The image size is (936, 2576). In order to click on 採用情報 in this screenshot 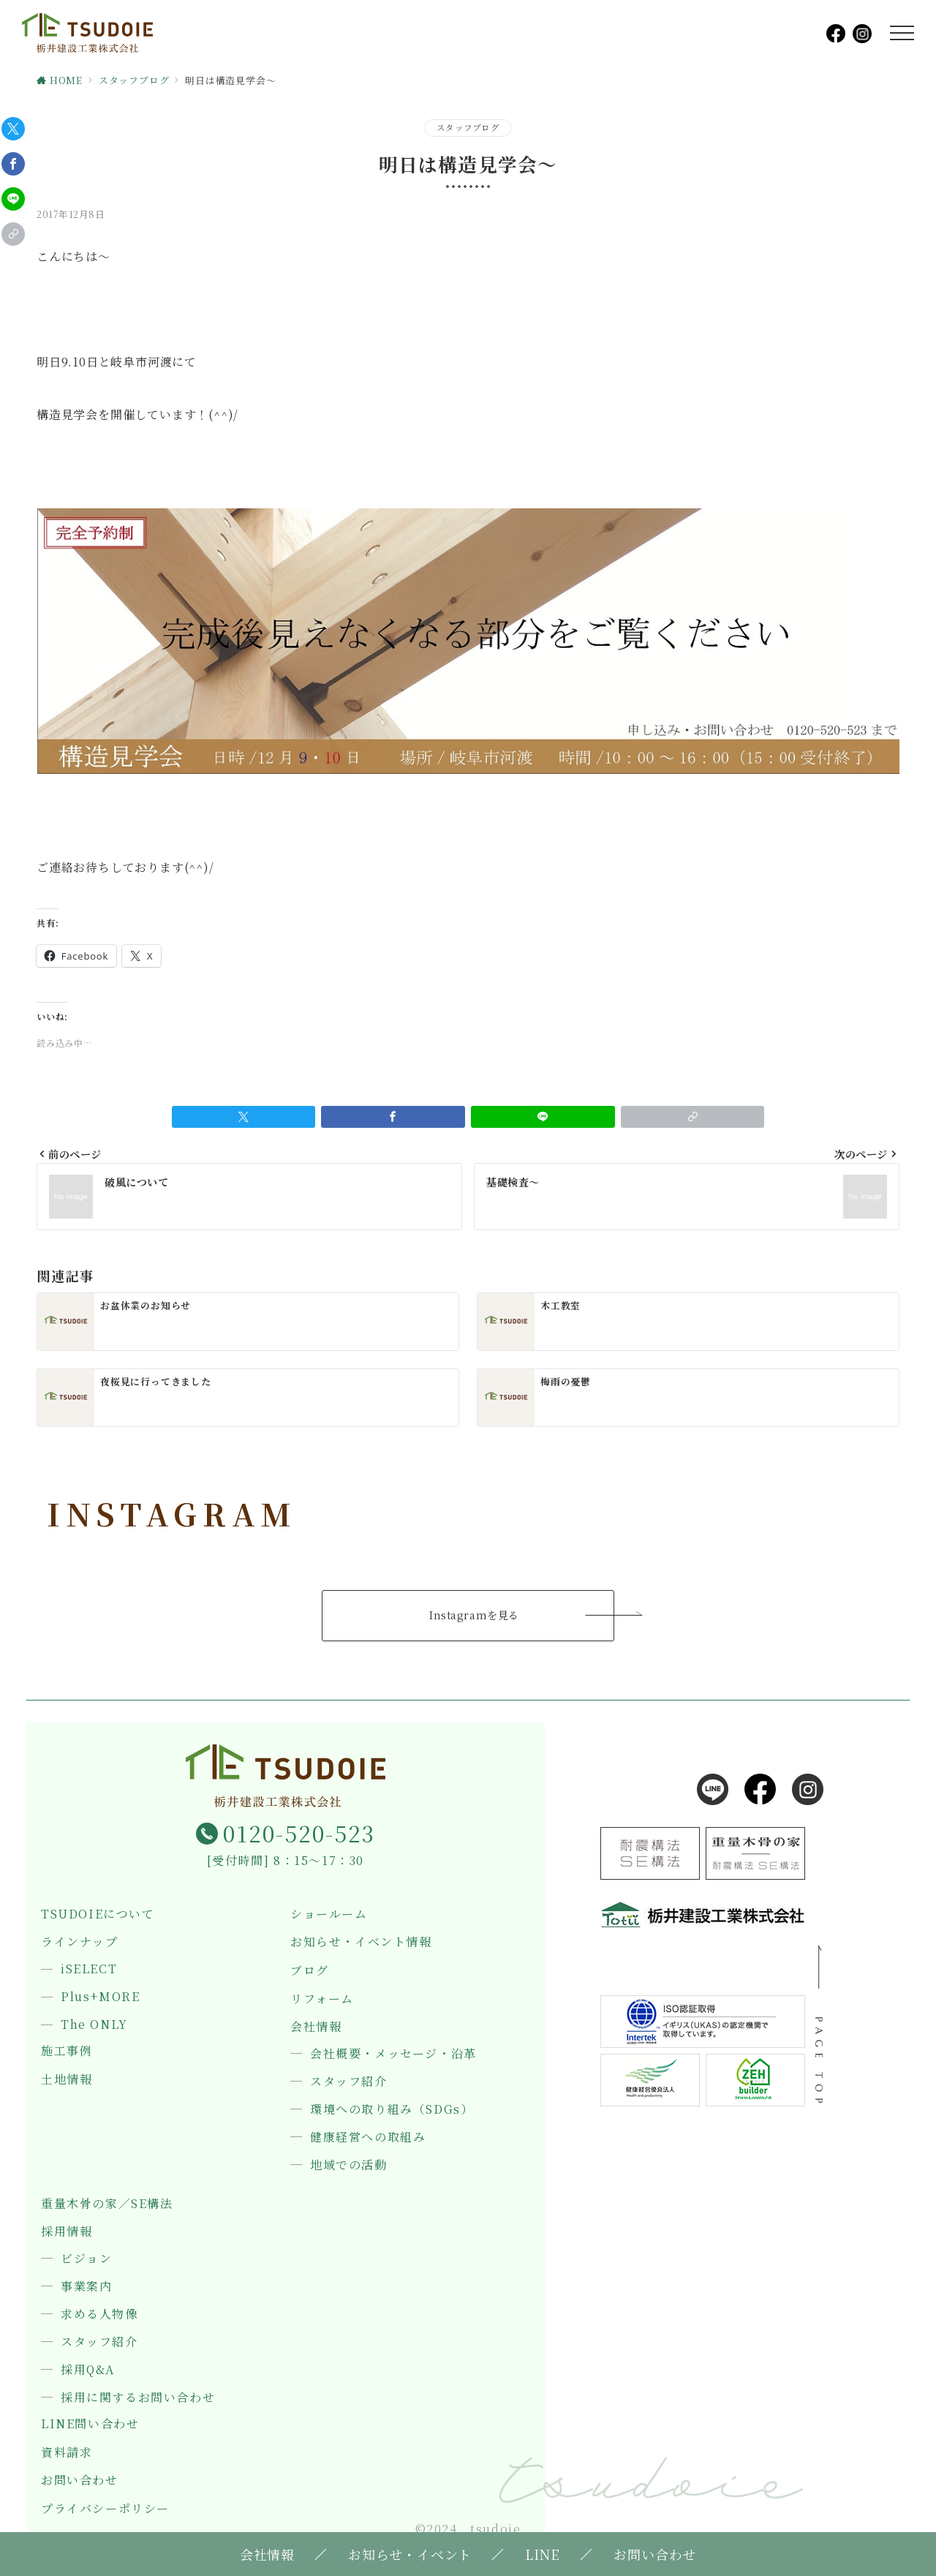, I will do `click(66, 2231)`.